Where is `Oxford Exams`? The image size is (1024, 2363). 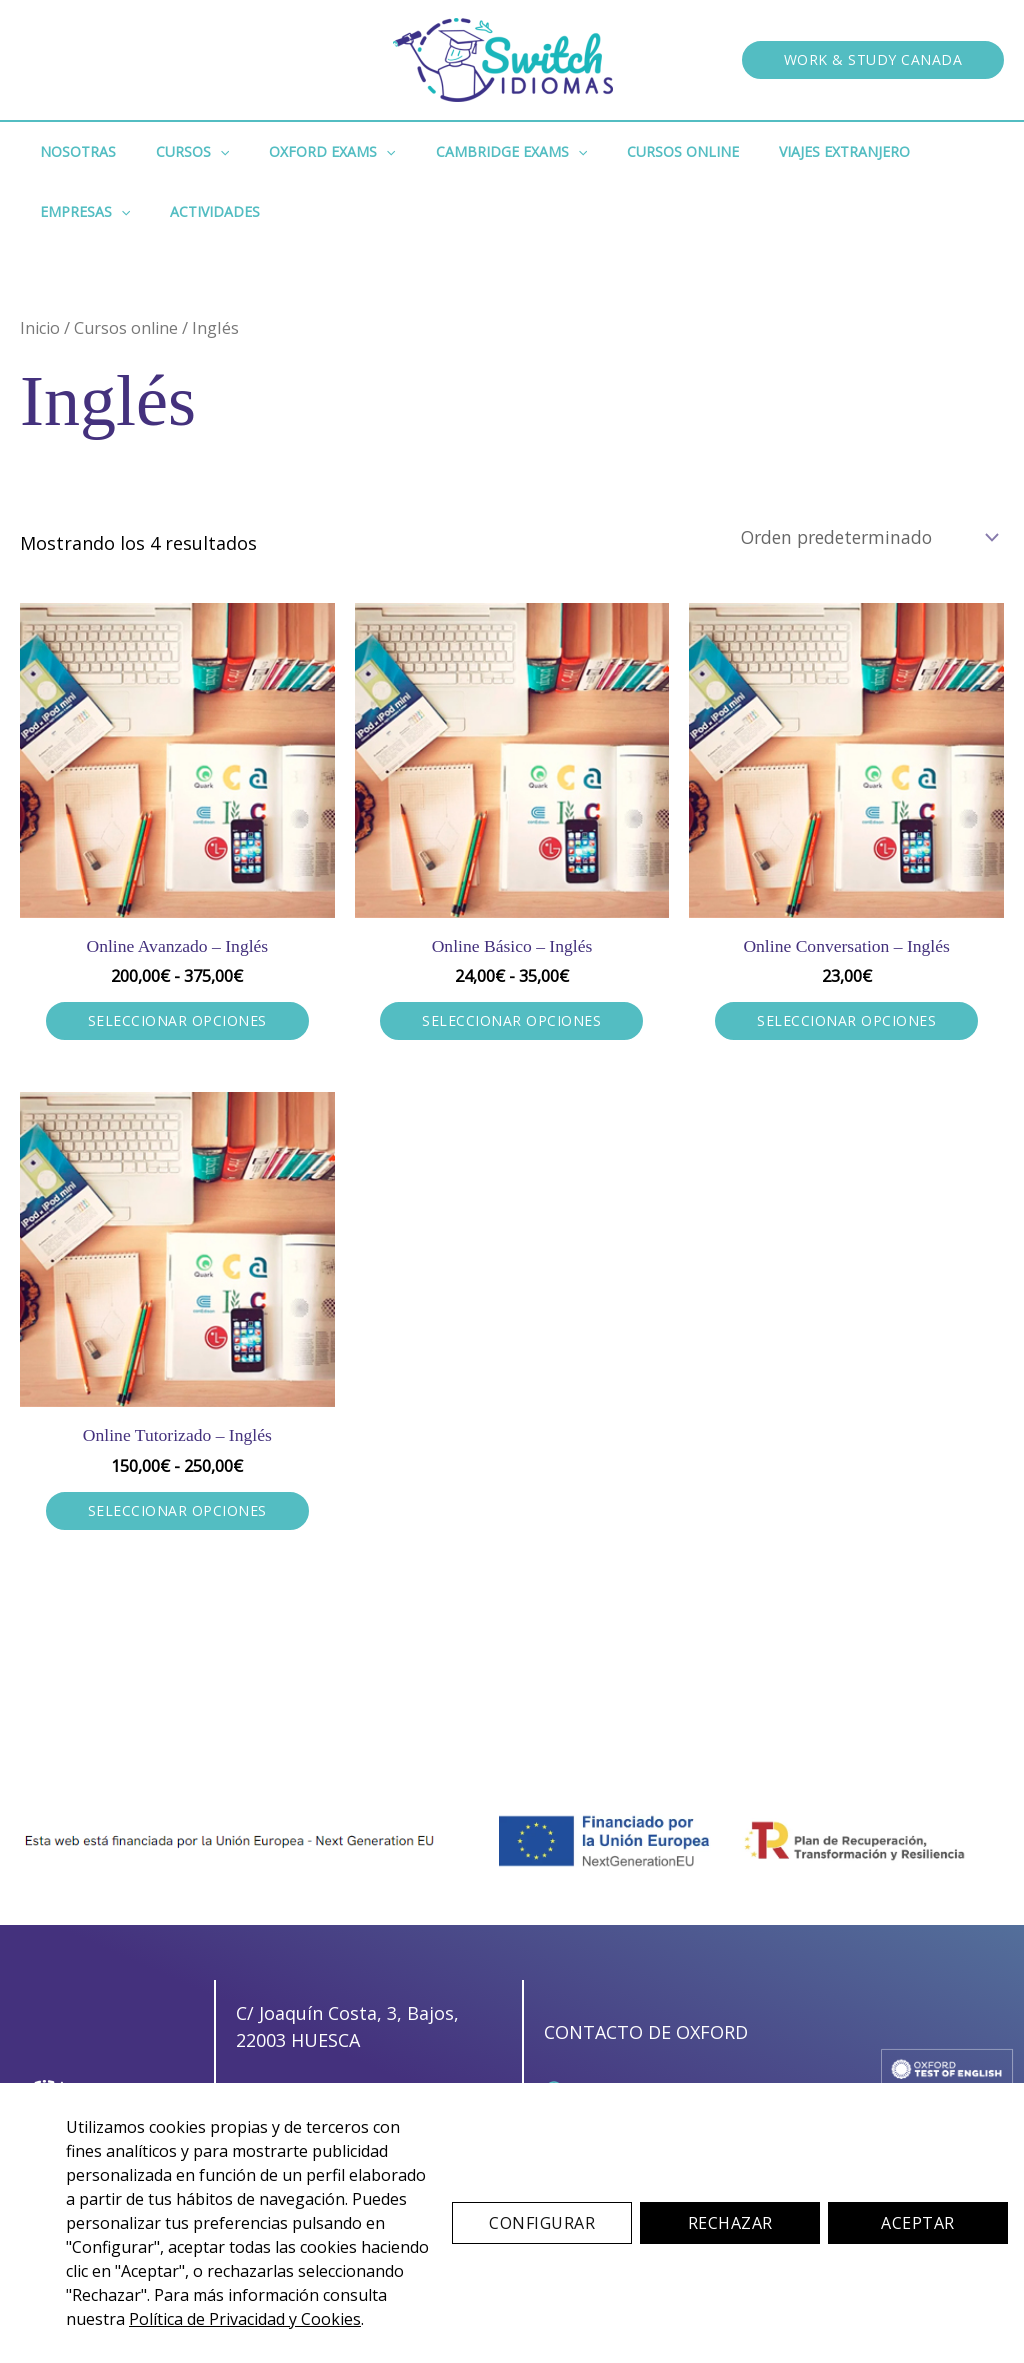 Oxford Exams is located at coordinates (302, 152).